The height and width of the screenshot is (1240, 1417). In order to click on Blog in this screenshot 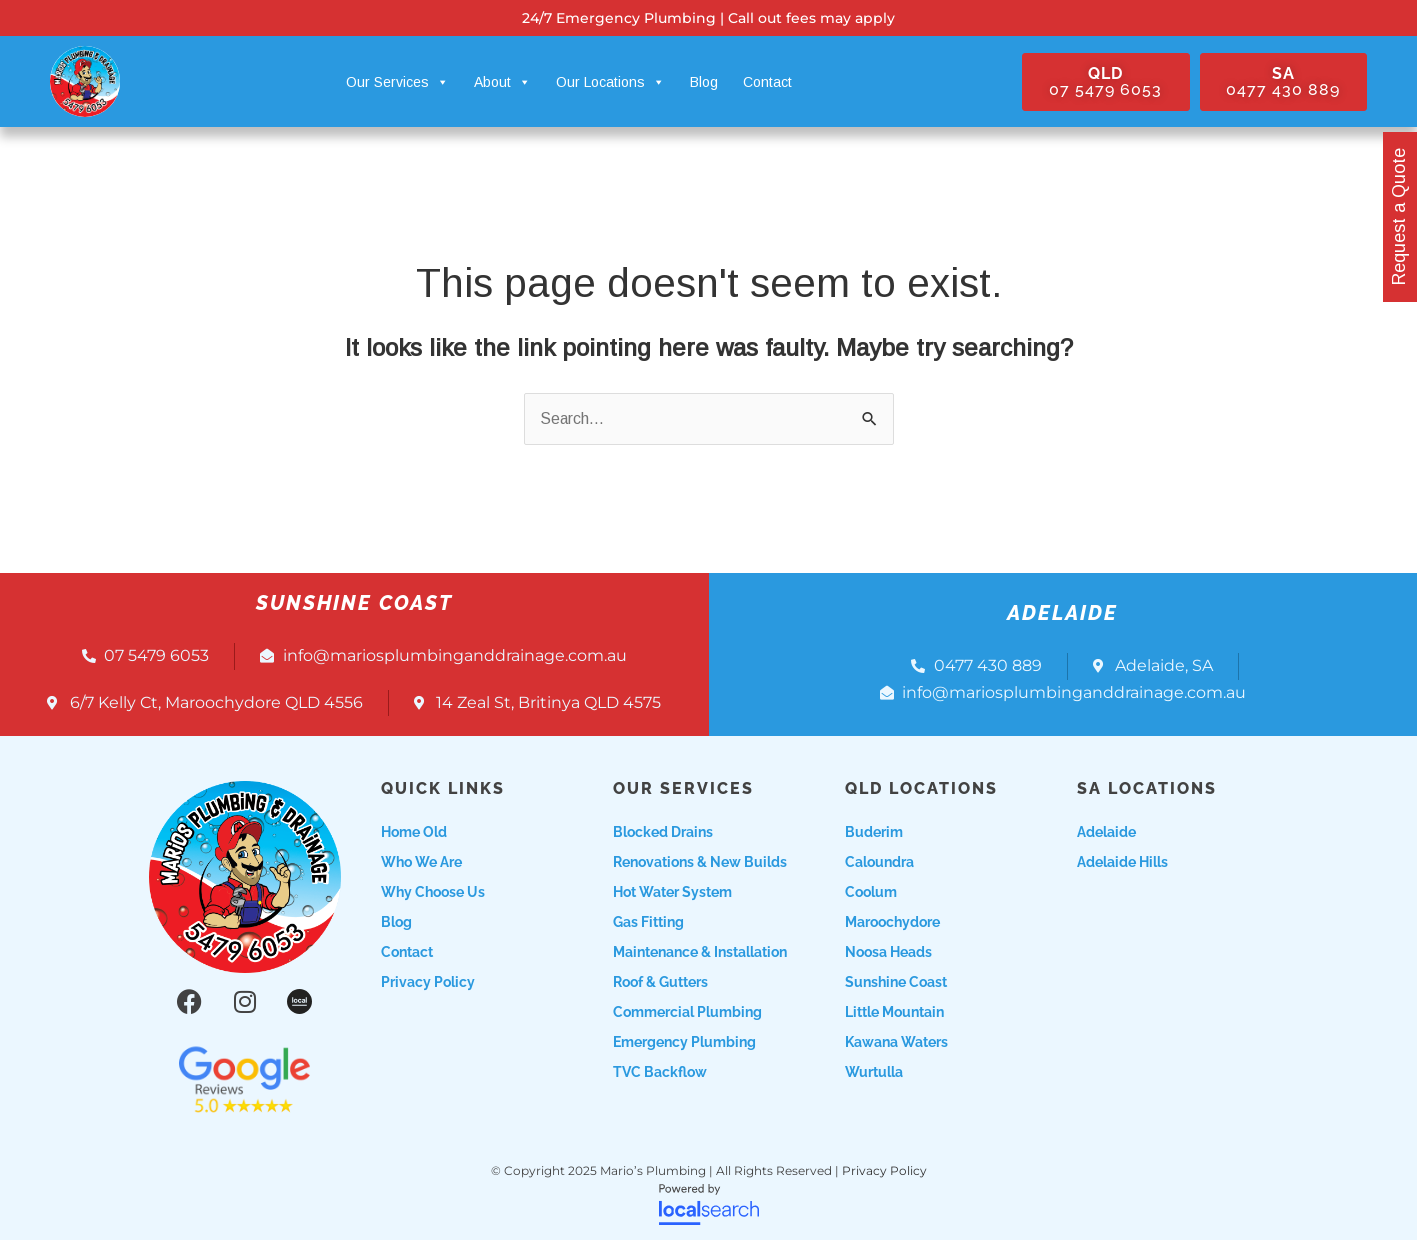, I will do `click(704, 82)`.